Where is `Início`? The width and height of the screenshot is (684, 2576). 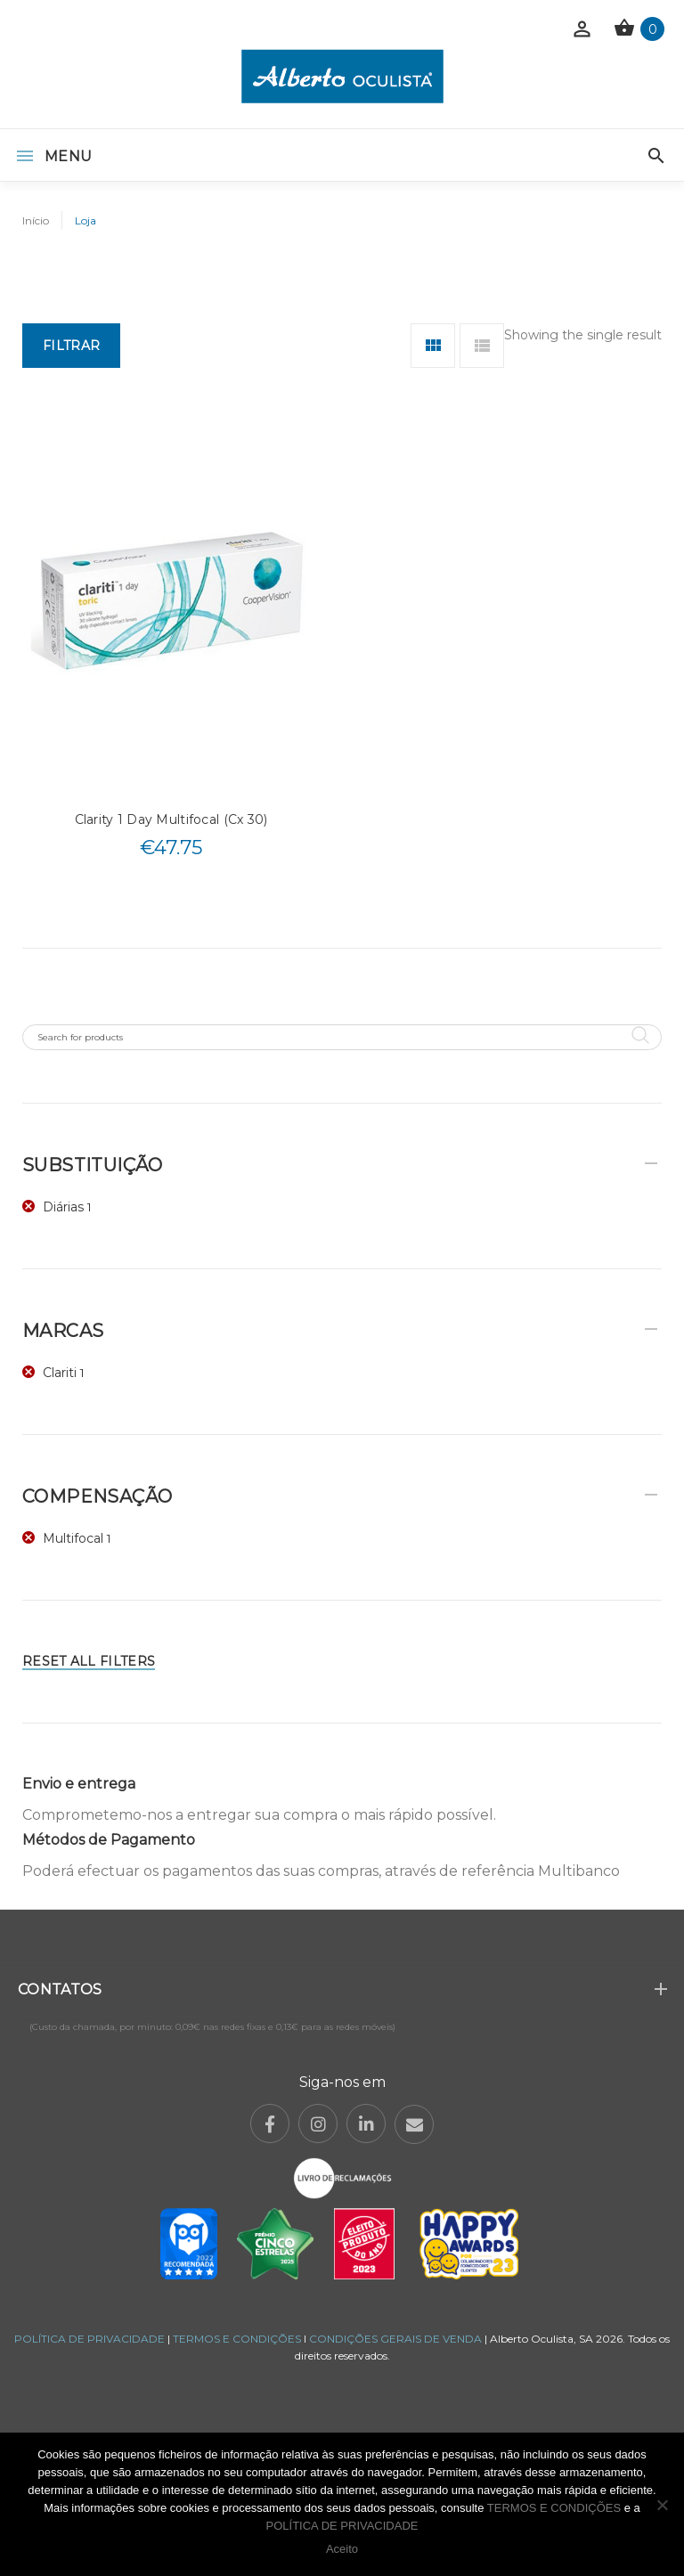 Início is located at coordinates (35, 220).